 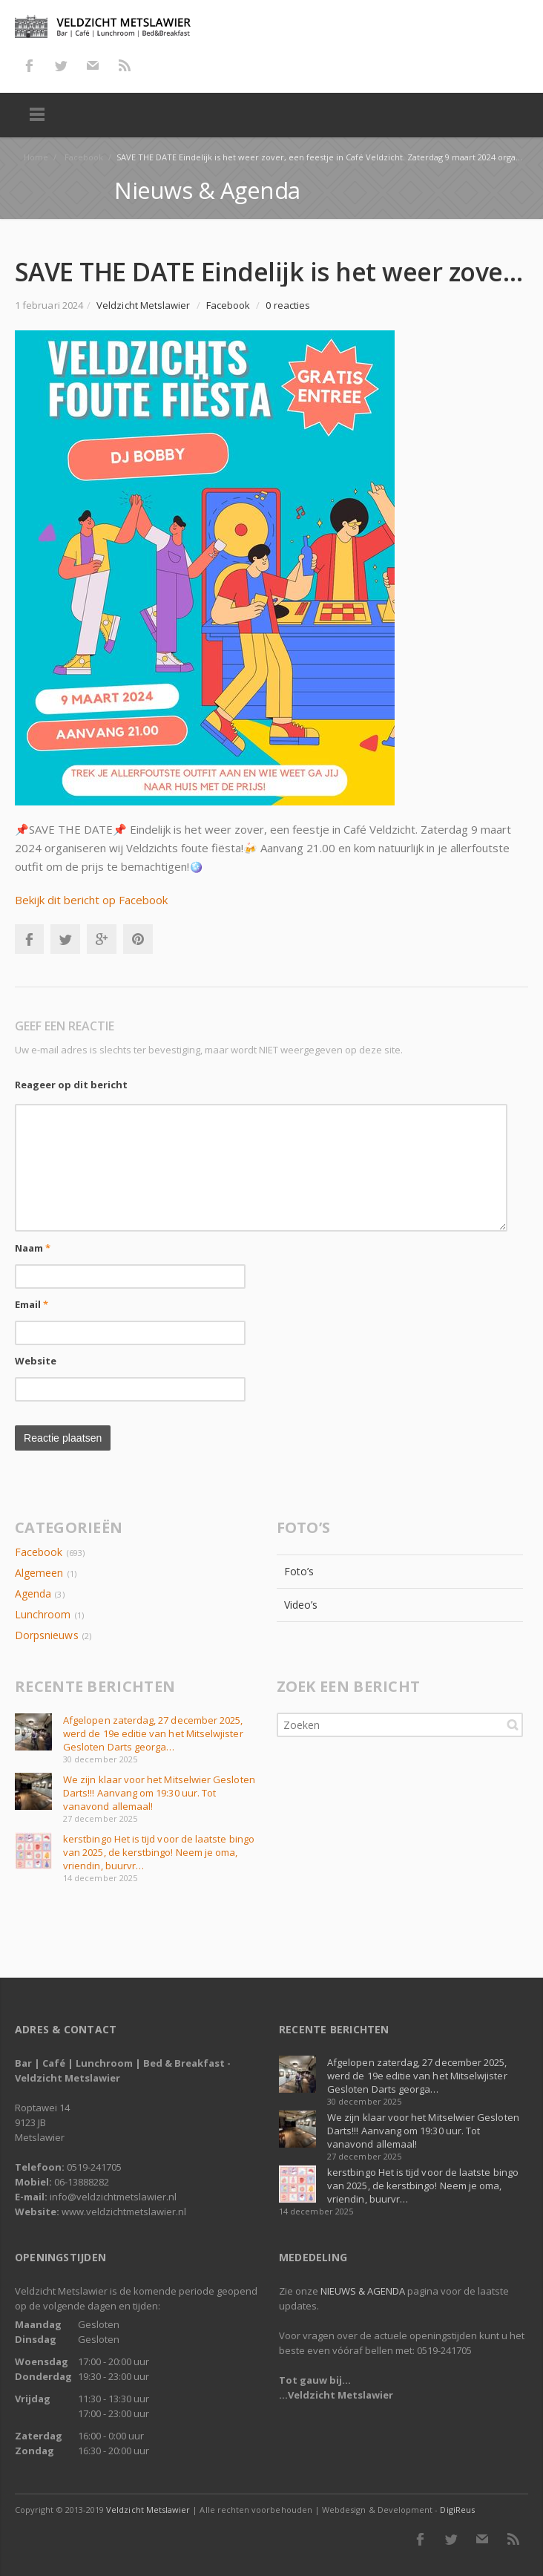 What do you see at coordinates (153, 1733) in the screenshot?
I see `Afgelopen zaterdag, 27 december 2025, werd de 19e editie van het Mitselwjister Gesloten Darts georga…` at bounding box center [153, 1733].